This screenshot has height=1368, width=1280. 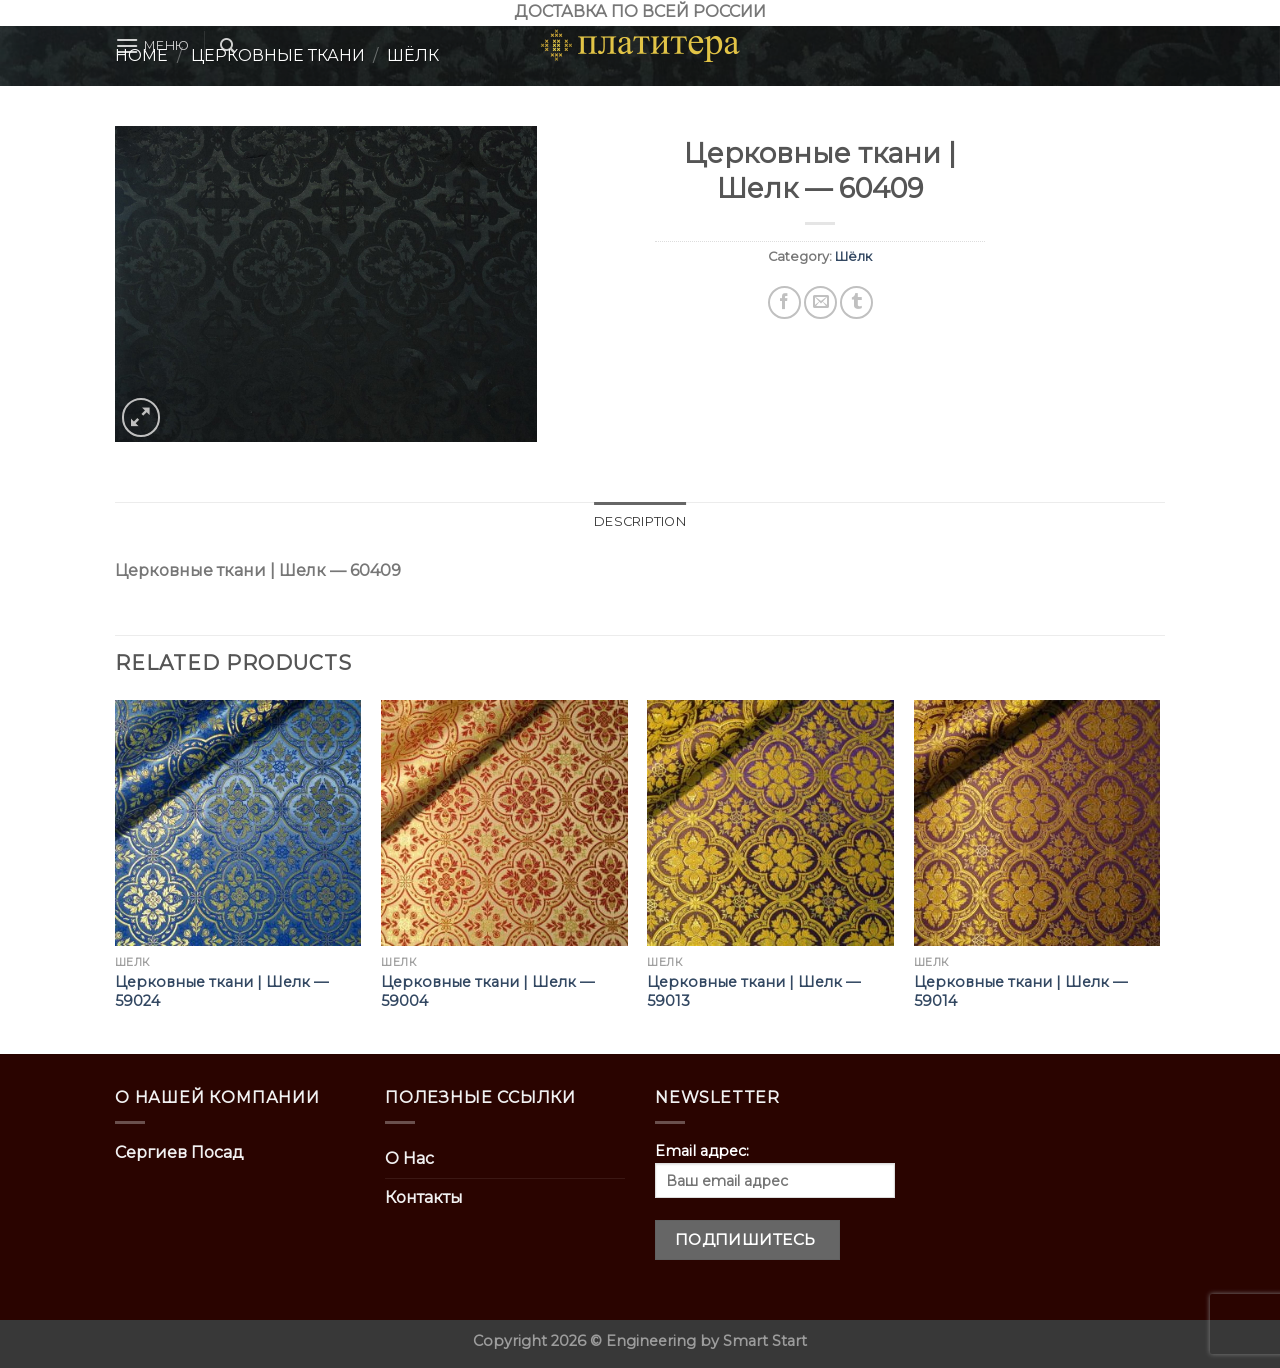 I want to click on [Search], so click(x=227, y=46).